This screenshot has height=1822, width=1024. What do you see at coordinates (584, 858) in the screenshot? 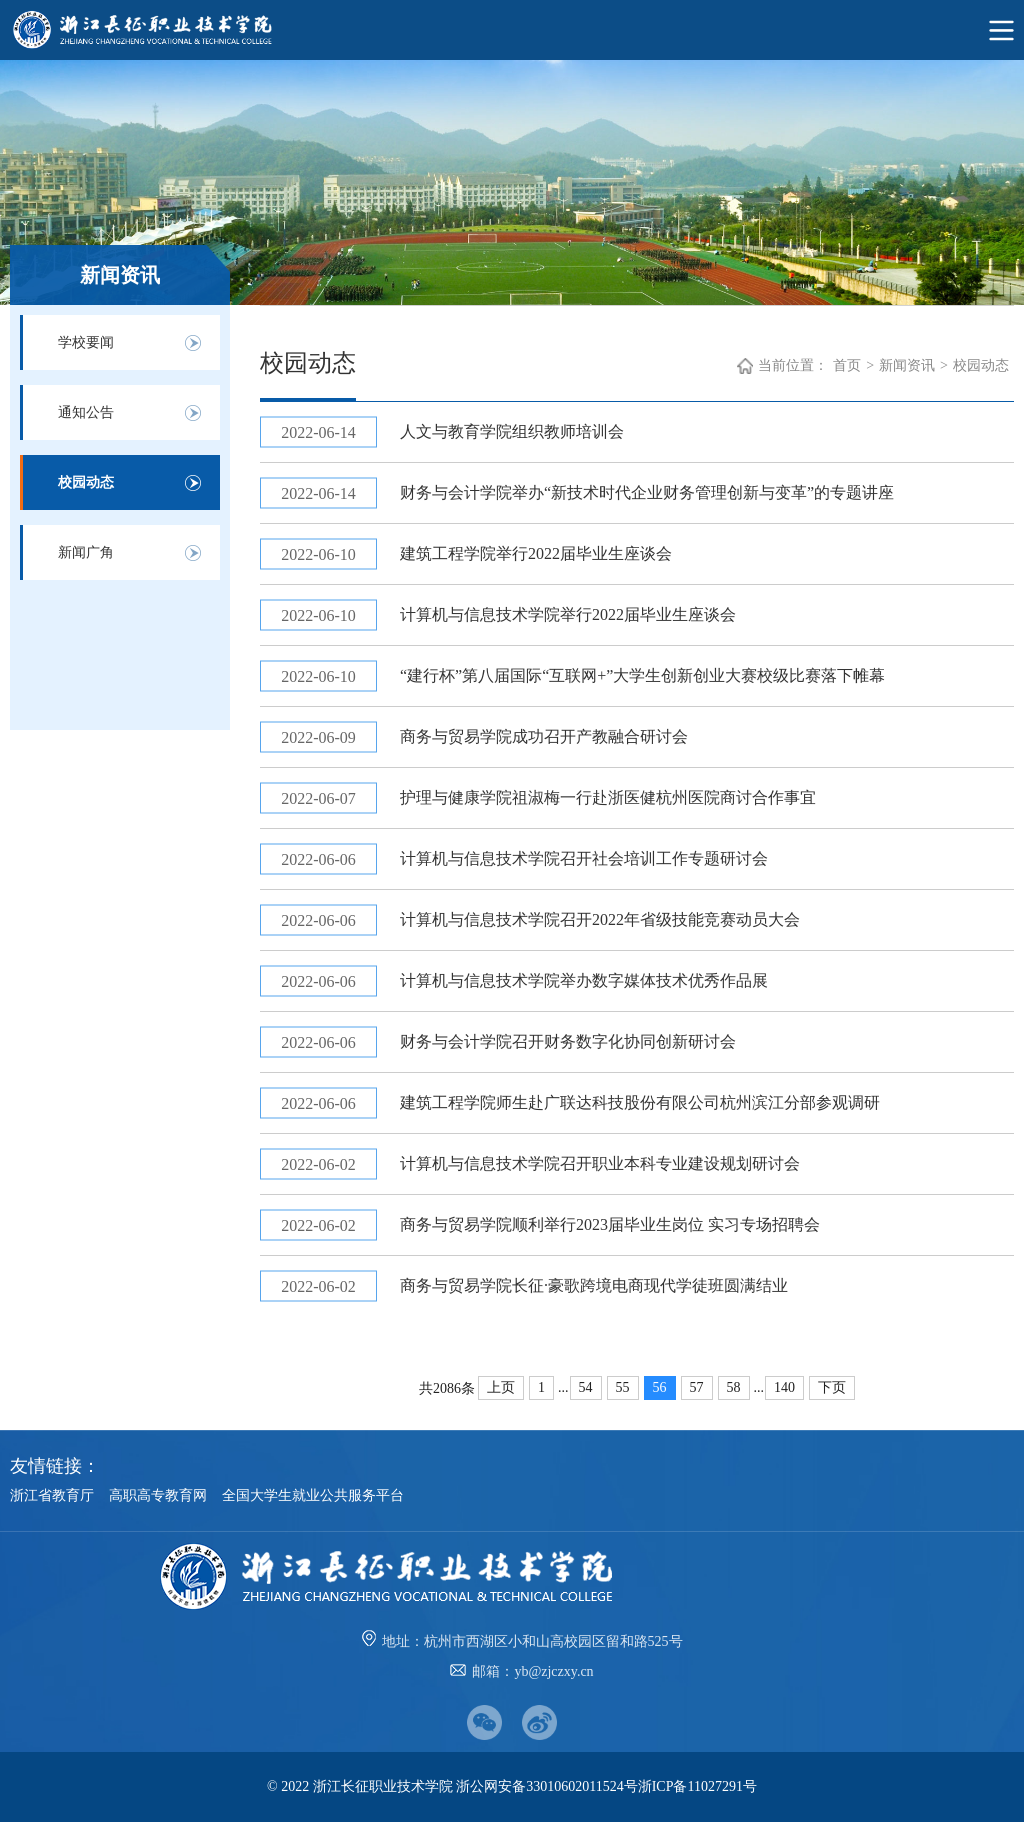
I see `计算机与信息技术学院召开社会培训工作专题研讨会` at bounding box center [584, 858].